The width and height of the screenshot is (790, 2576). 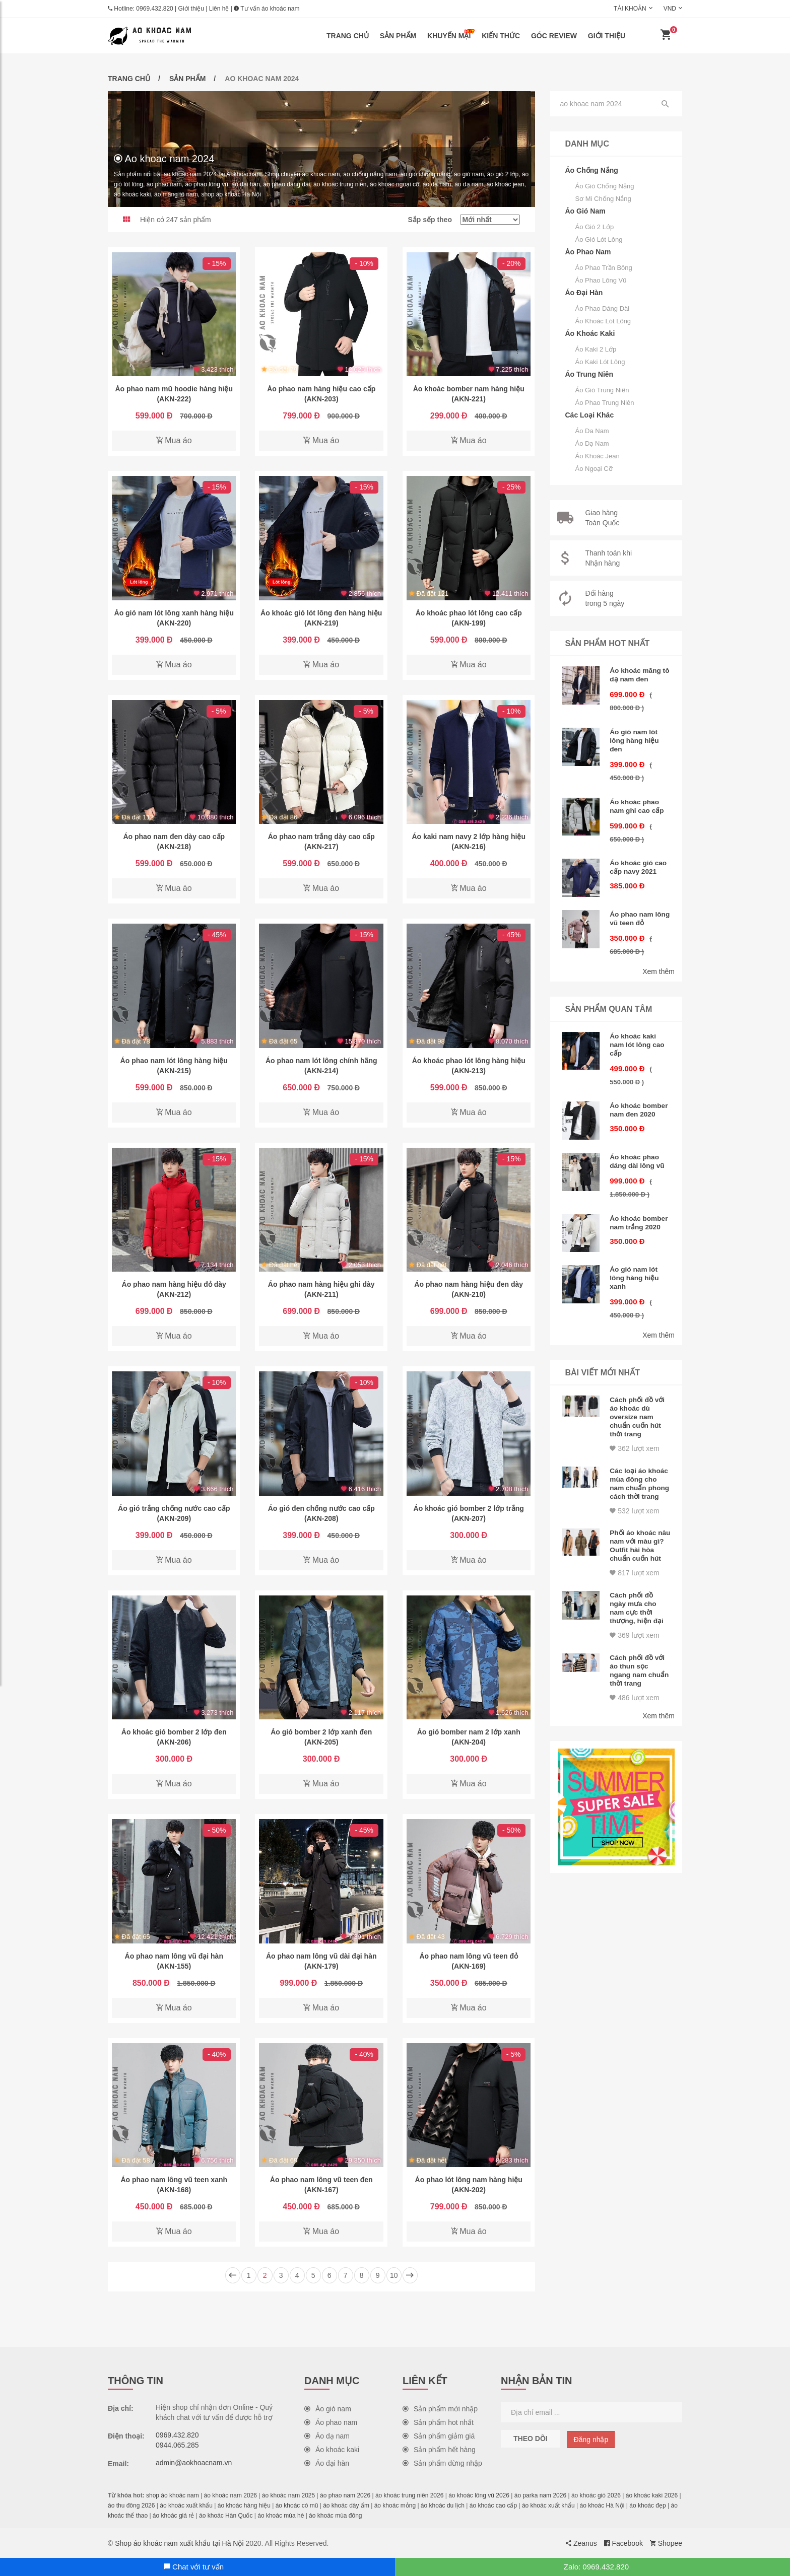 What do you see at coordinates (600, 362) in the screenshot?
I see `Áo kaki lót lông` at bounding box center [600, 362].